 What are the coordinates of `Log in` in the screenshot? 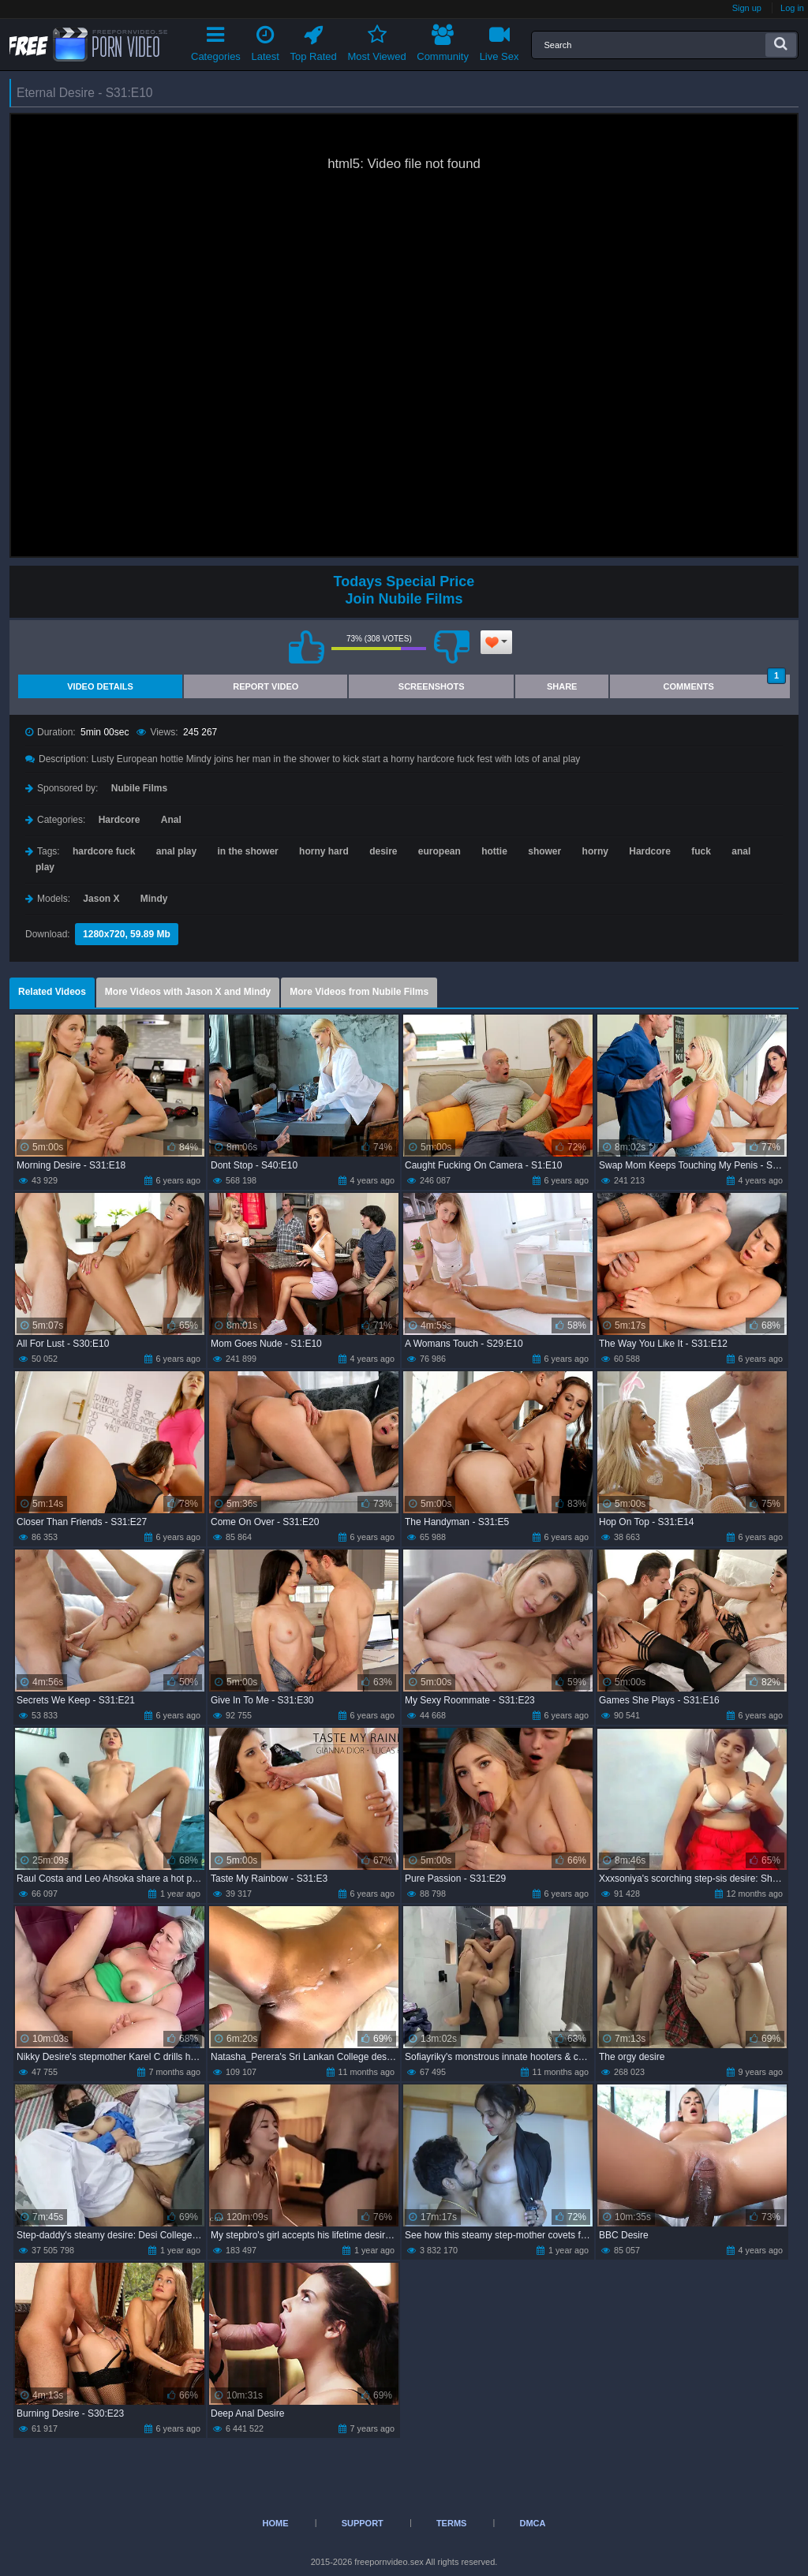 It's located at (792, 8).